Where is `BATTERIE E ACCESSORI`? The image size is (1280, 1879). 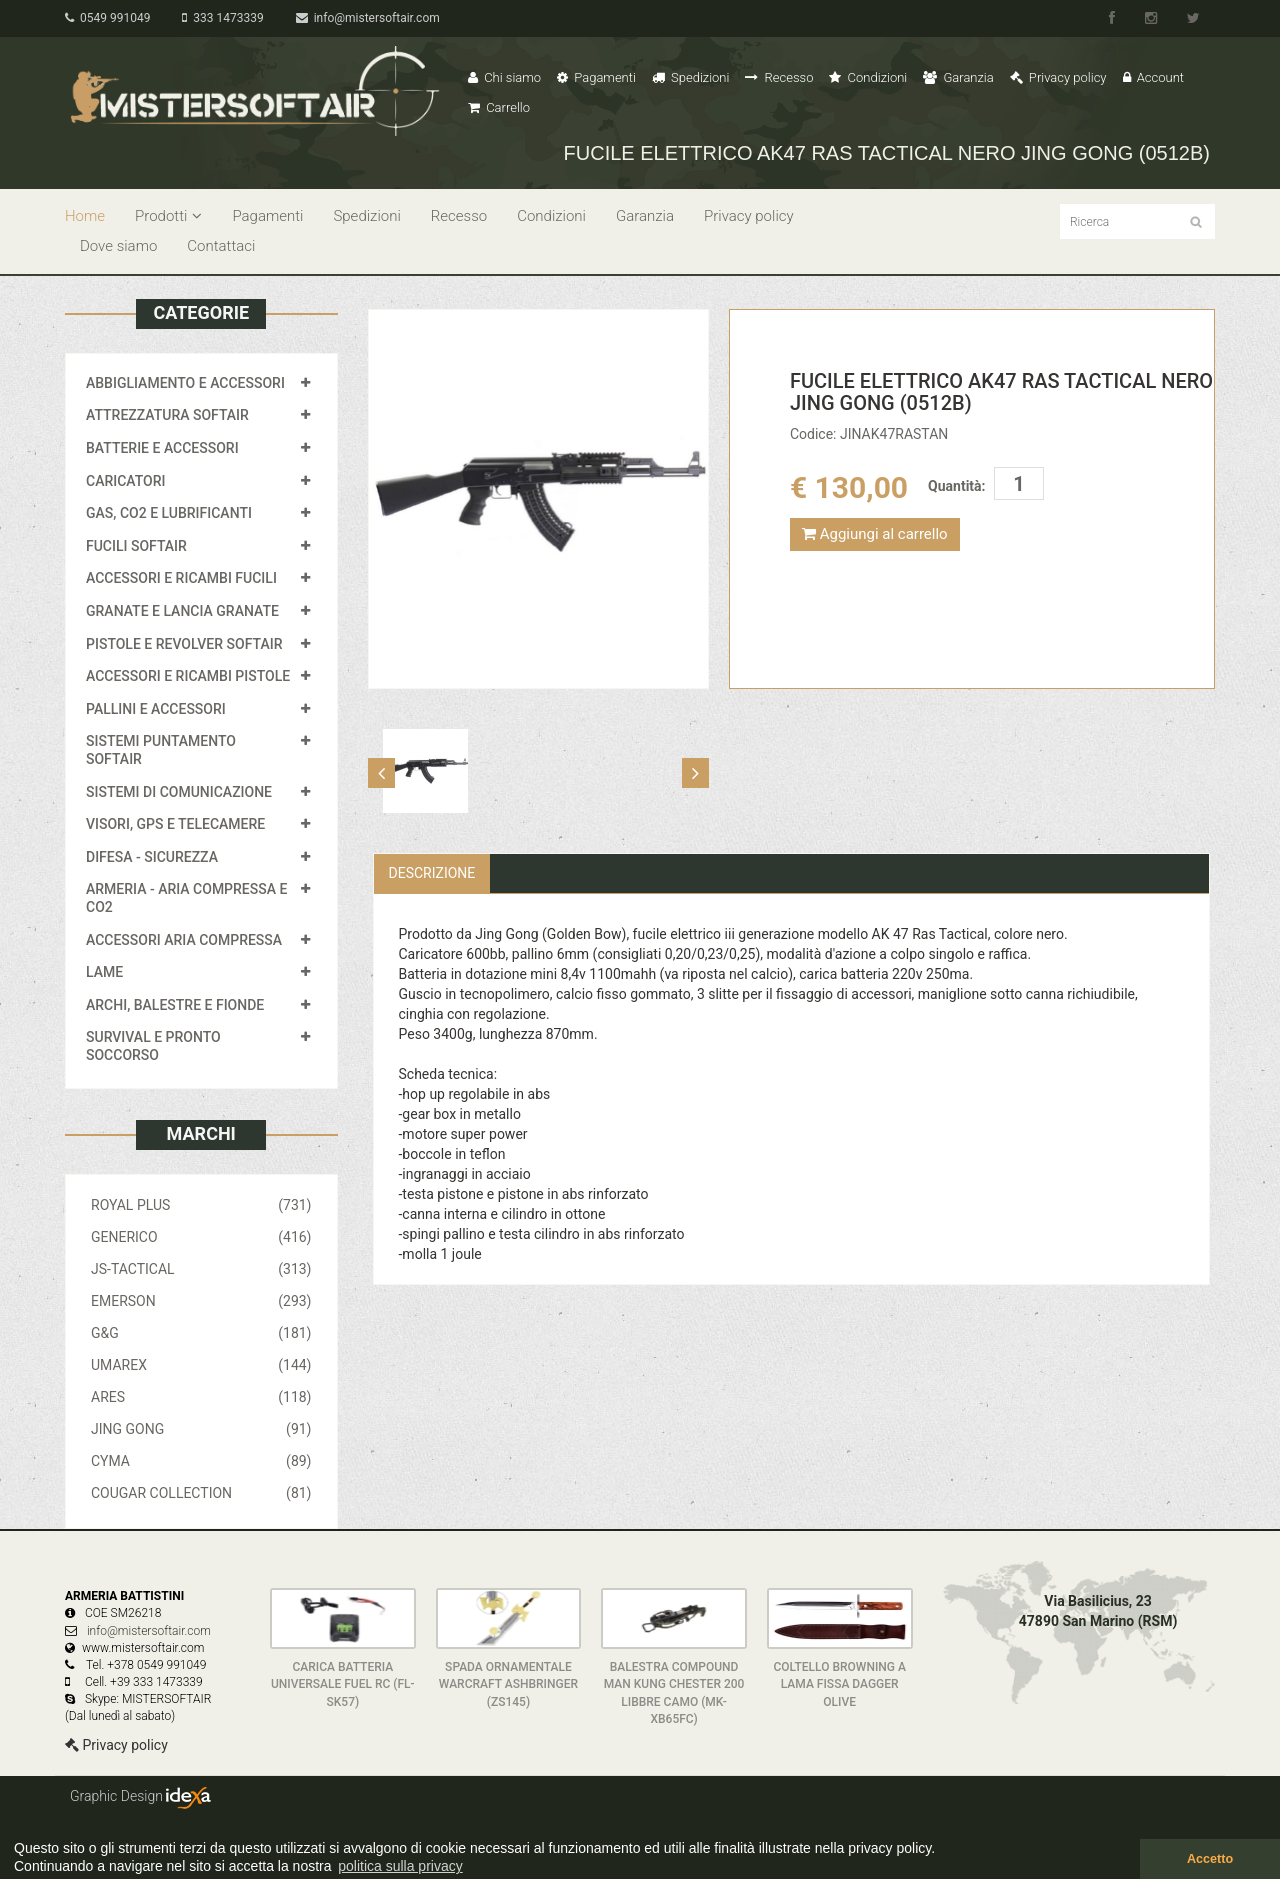
BATTERIE E ACCESSORI is located at coordinates (162, 448).